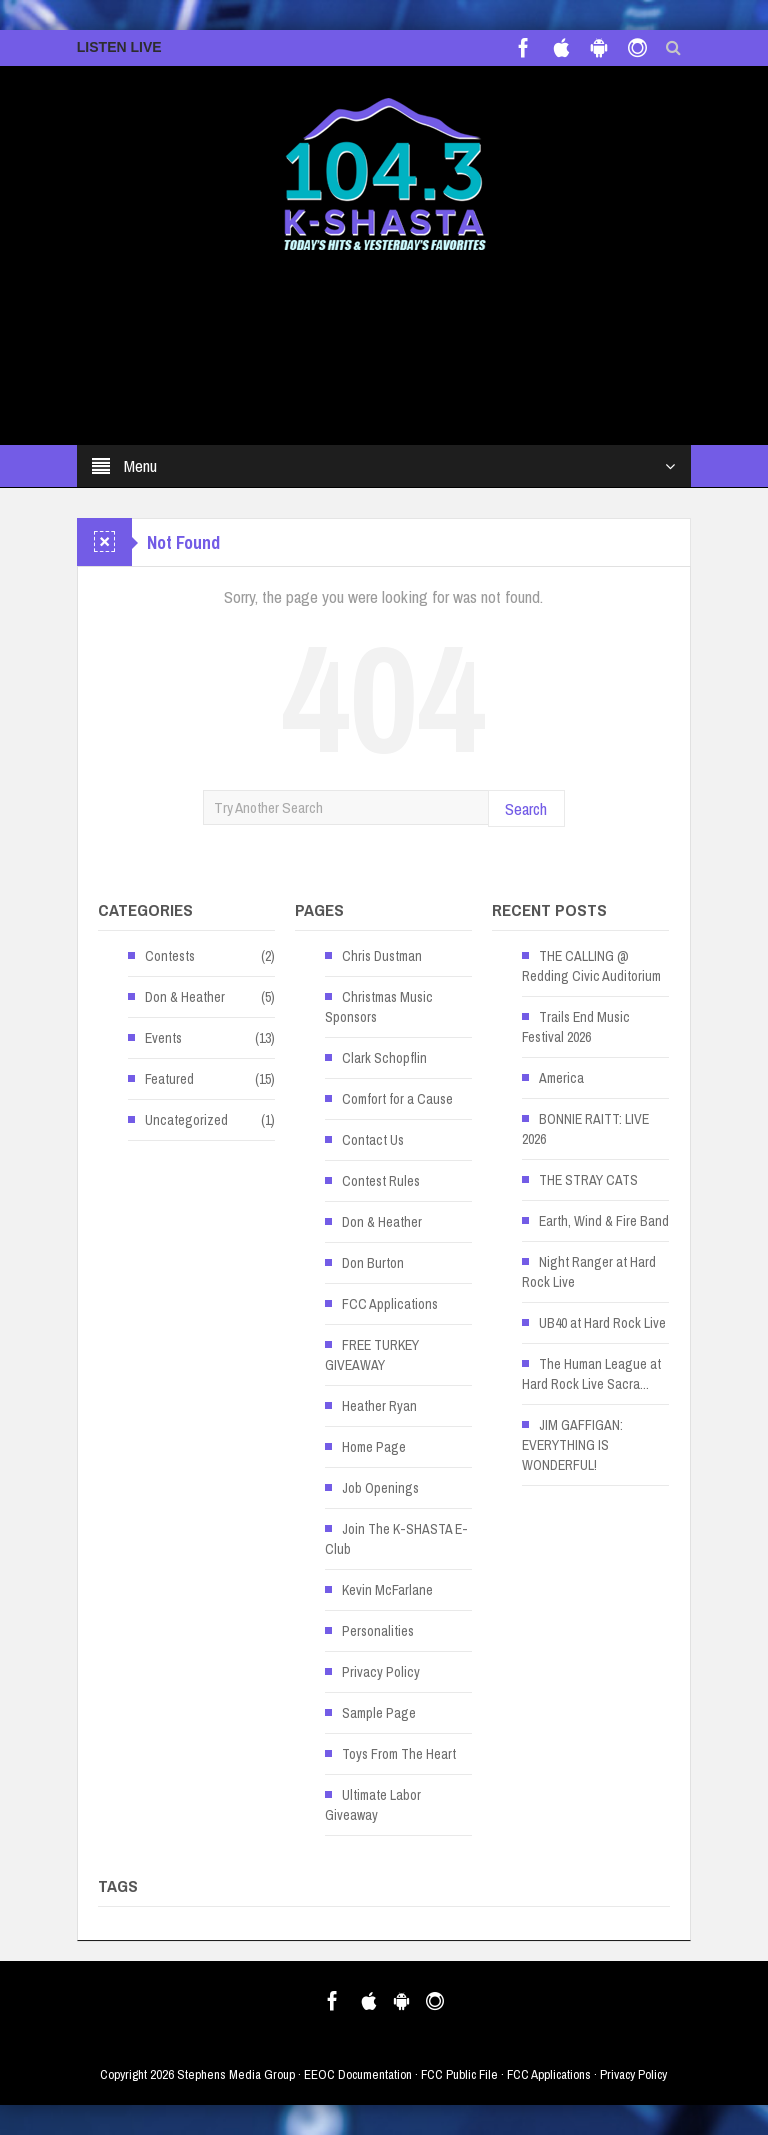 The image size is (768, 2135). I want to click on THE CALLING @ Redding Civic Auditorium [THE CALLING @ Redding Civic Auditorium (opens in a new tab)], so click(591, 966).